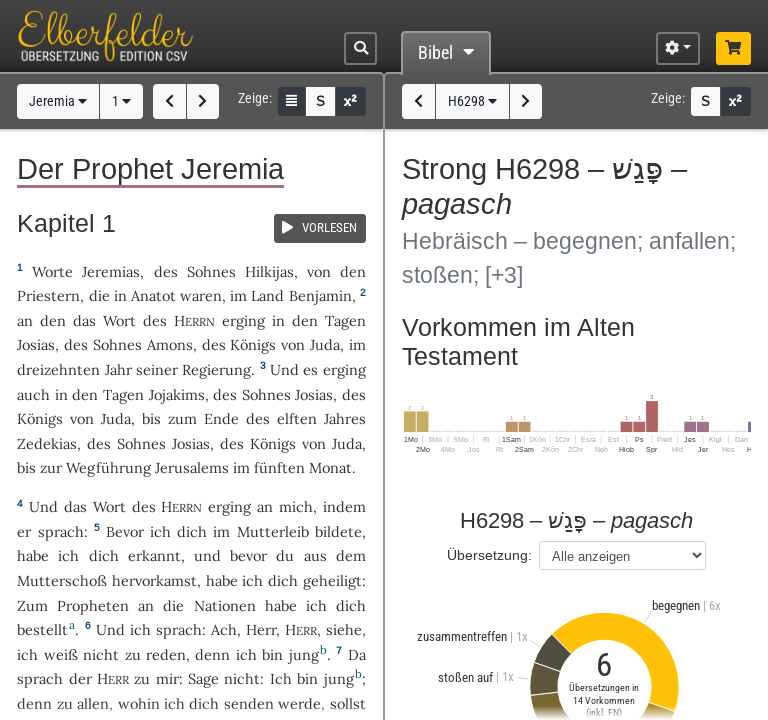 The height and width of the screenshot is (720, 768). Describe the element at coordinates (125, 531) in the screenshot. I see `Bevor` at that location.